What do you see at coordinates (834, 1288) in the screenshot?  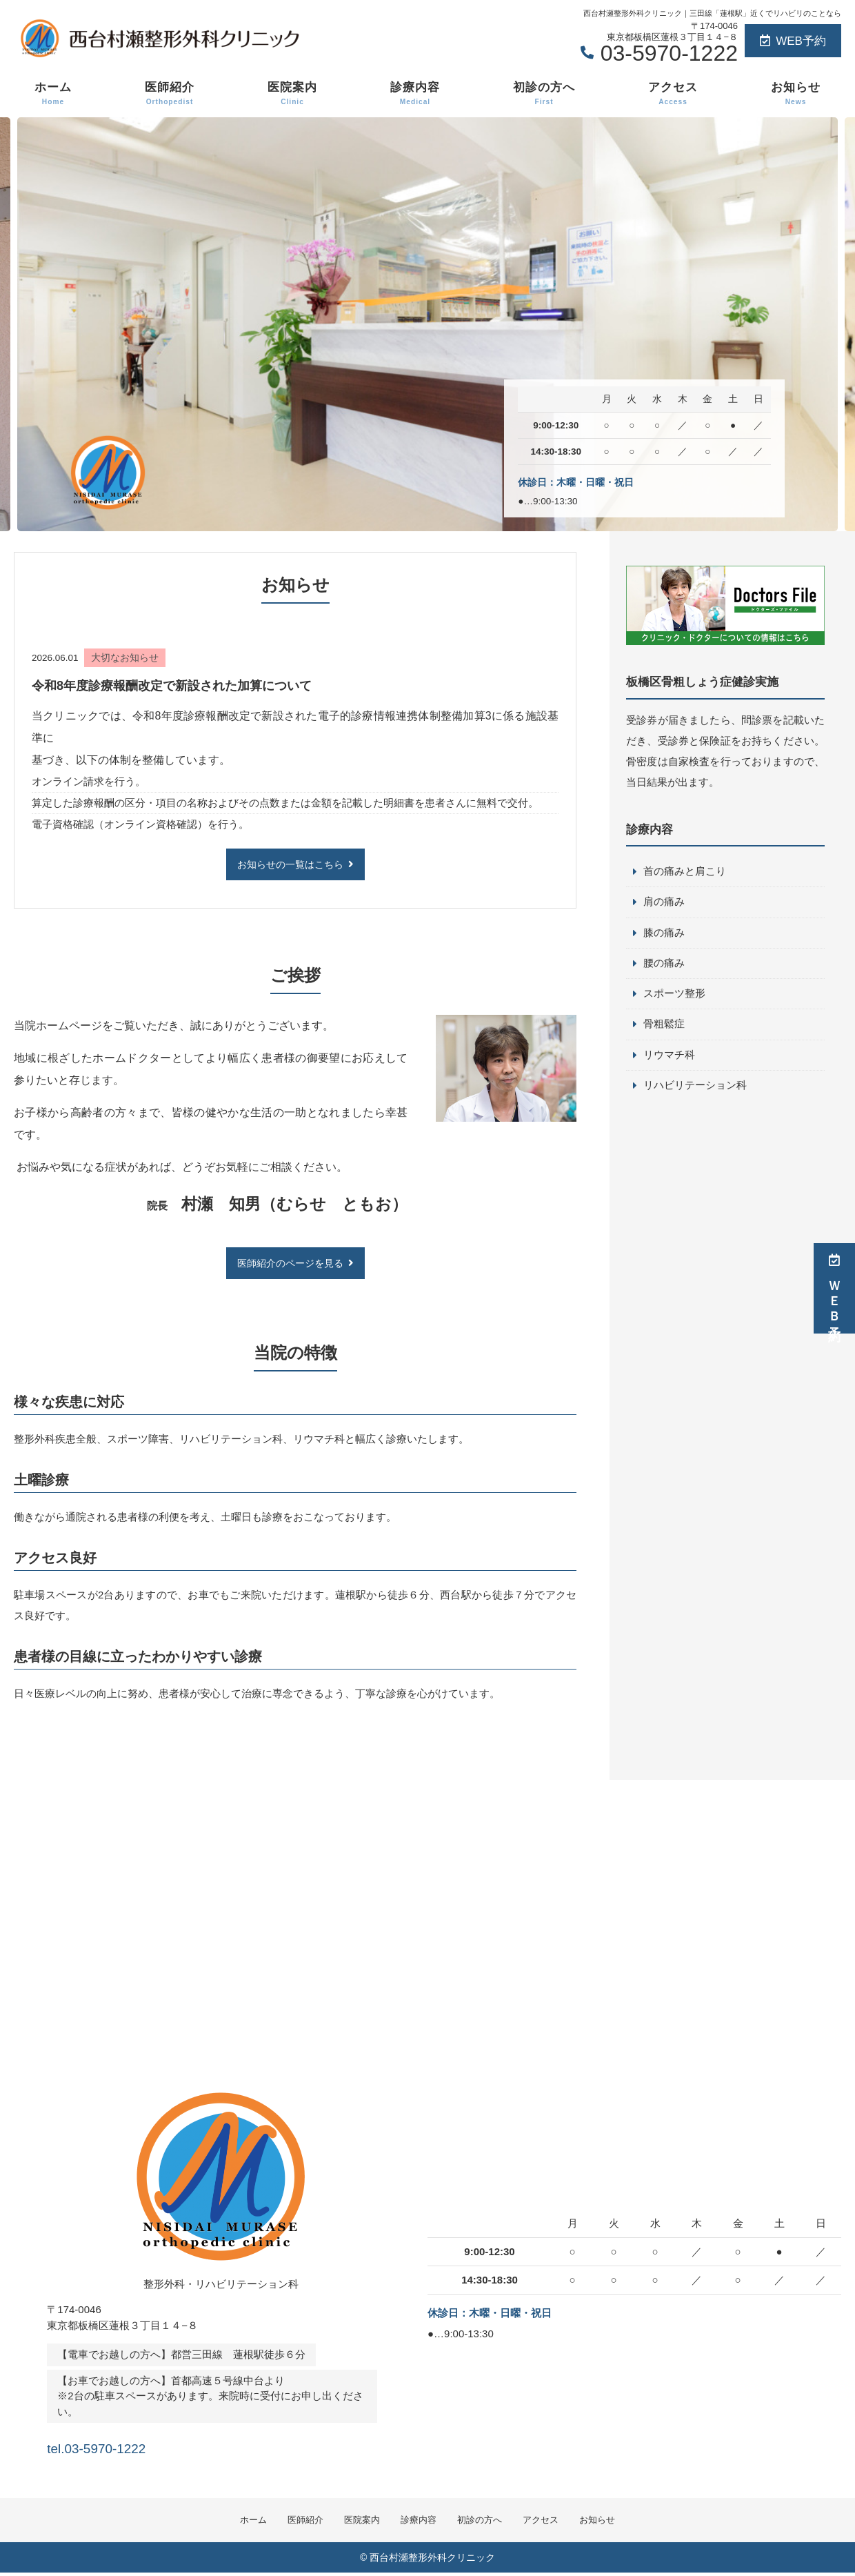 I see `ＷＥＢ予約` at bounding box center [834, 1288].